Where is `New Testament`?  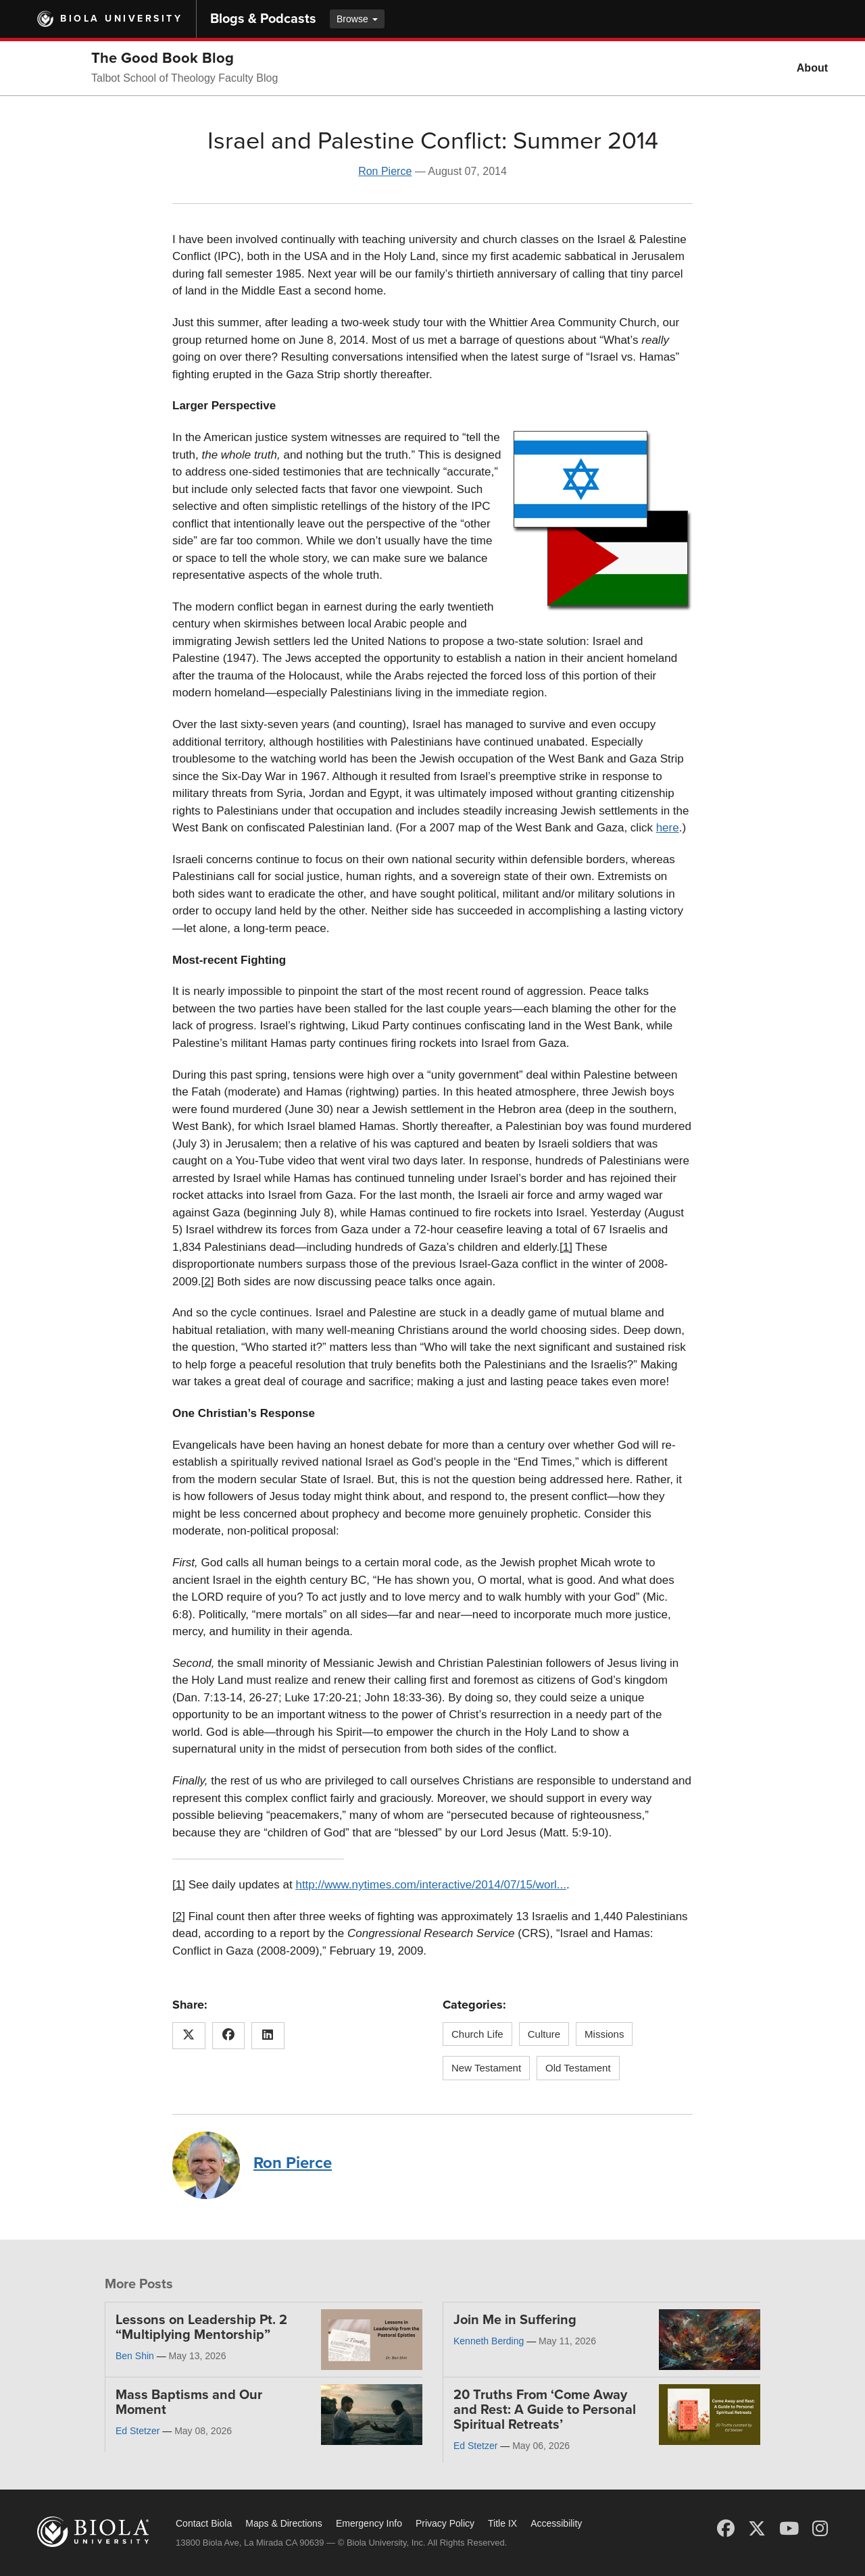
New Testament is located at coordinates (486, 2067).